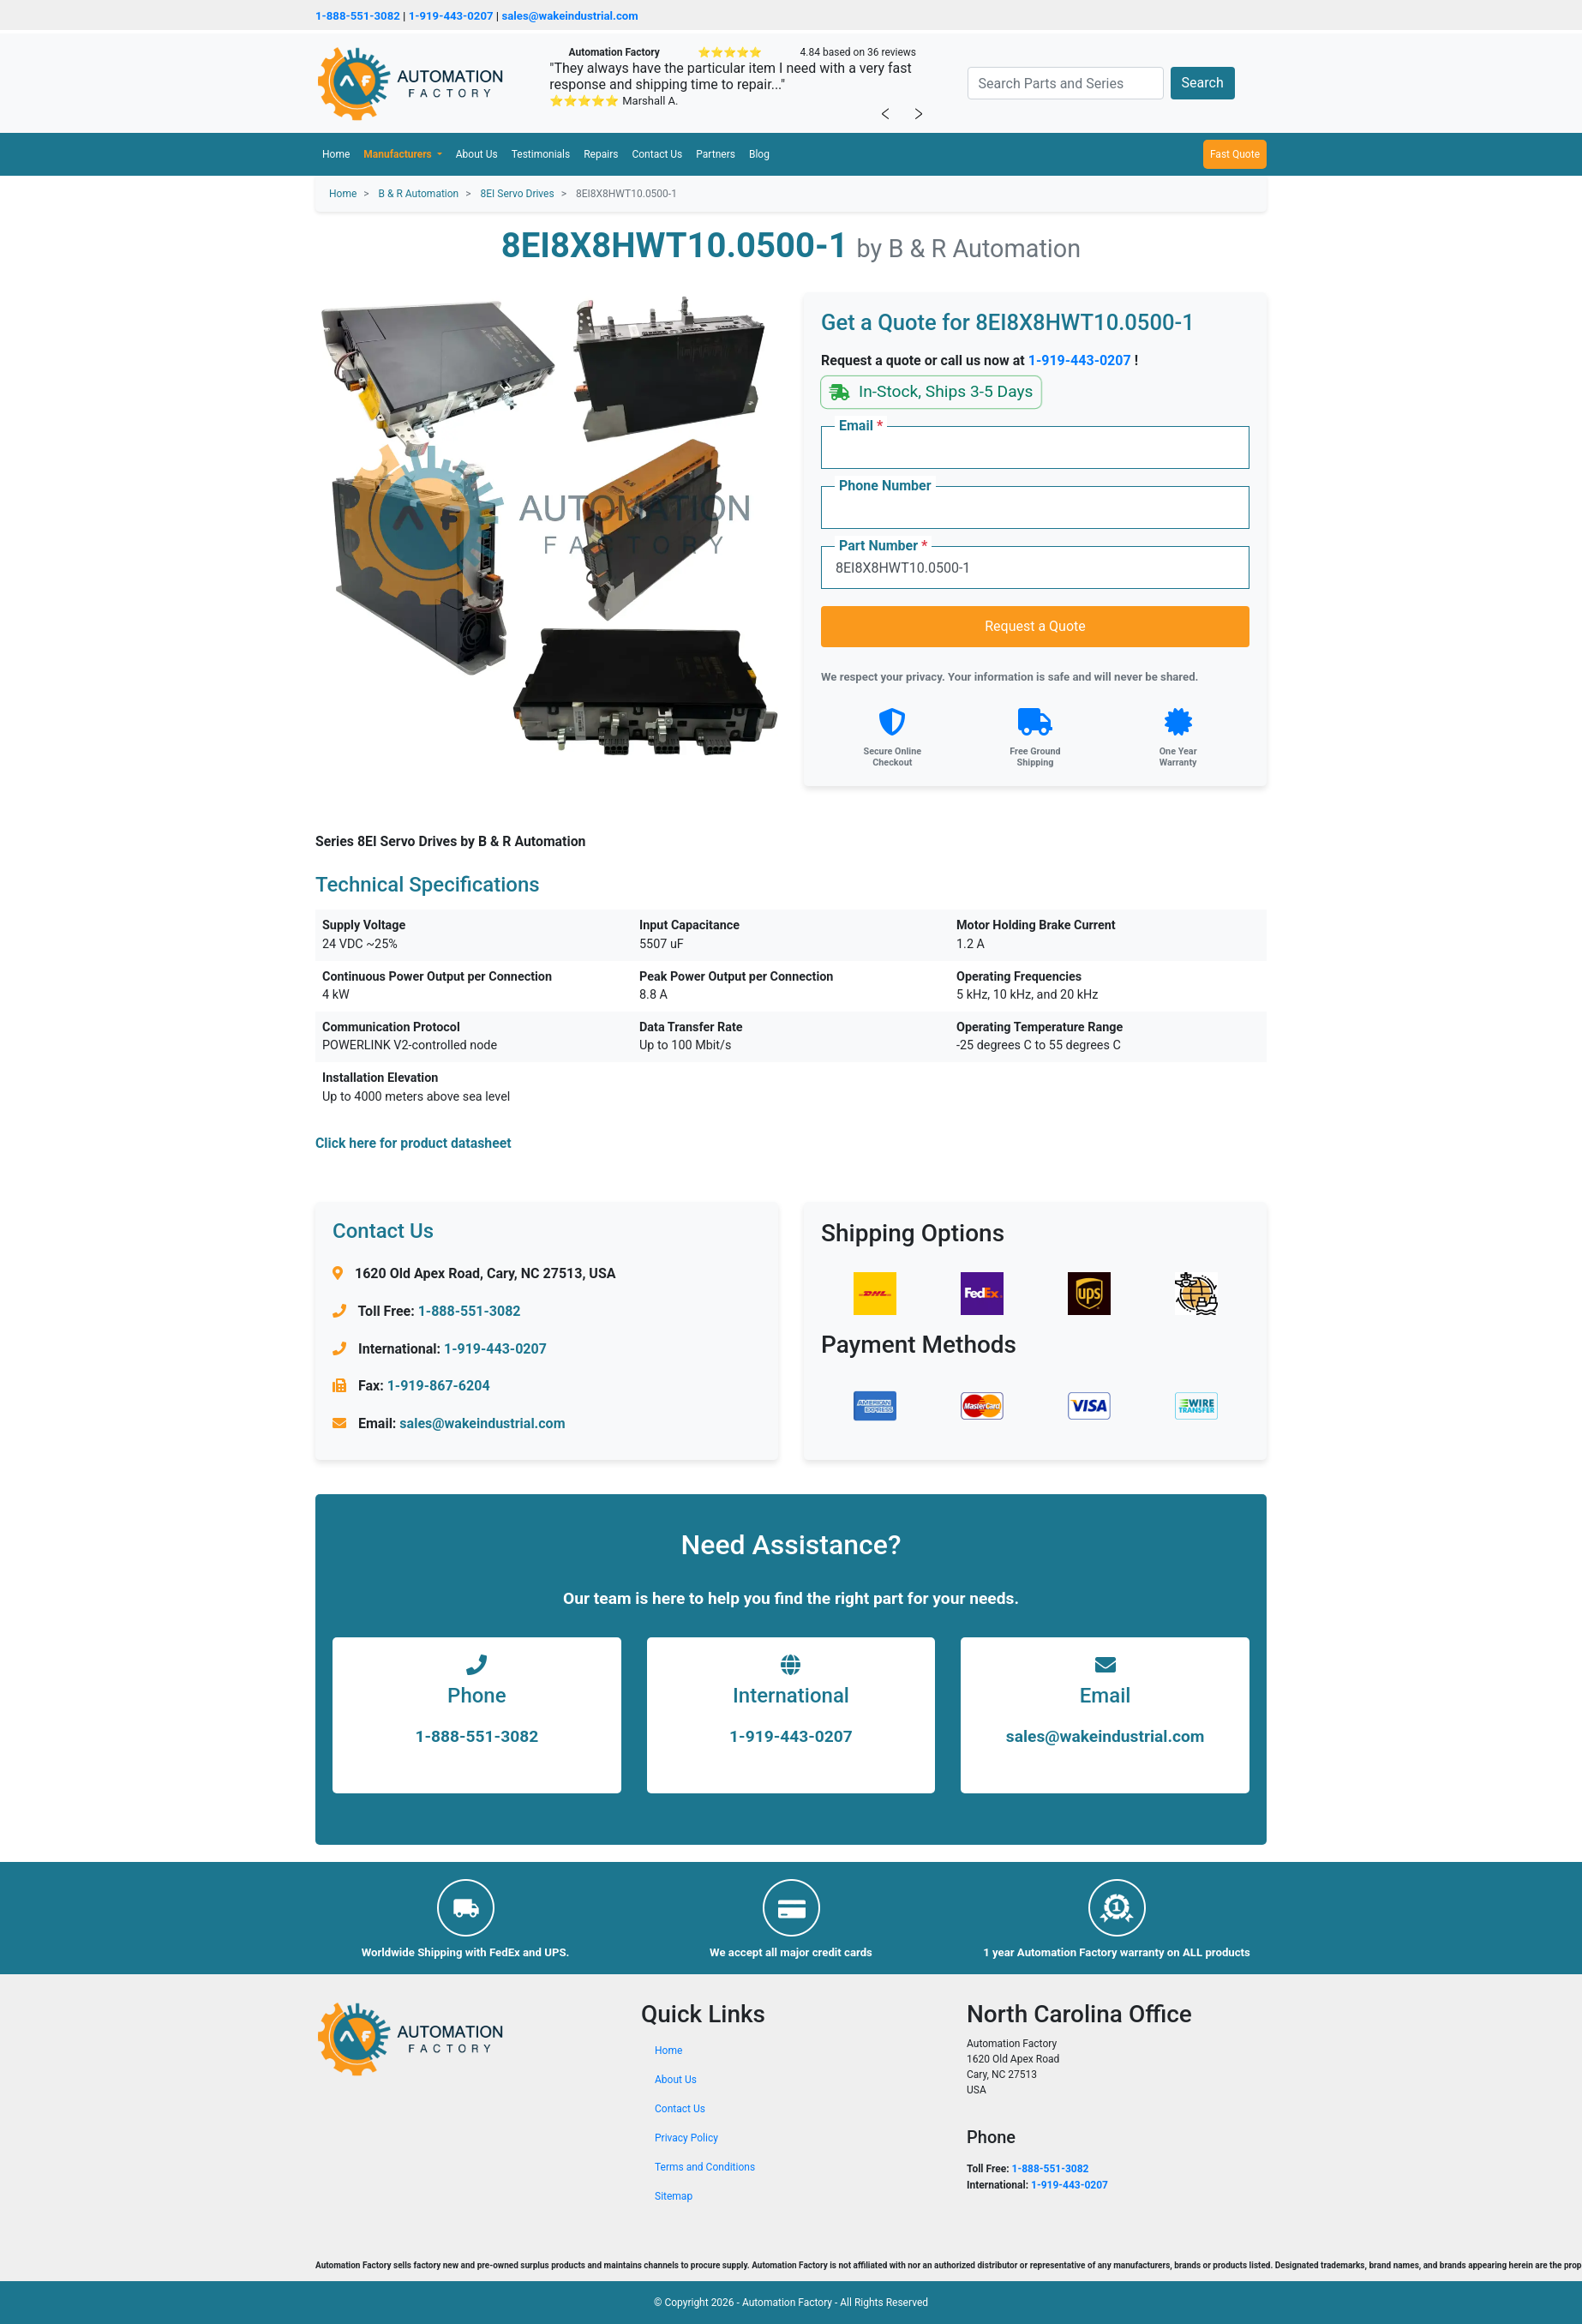 The height and width of the screenshot is (2324, 1582). Describe the element at coordinates (601, 154) in the screenshot. I see `Repairs` at that location.